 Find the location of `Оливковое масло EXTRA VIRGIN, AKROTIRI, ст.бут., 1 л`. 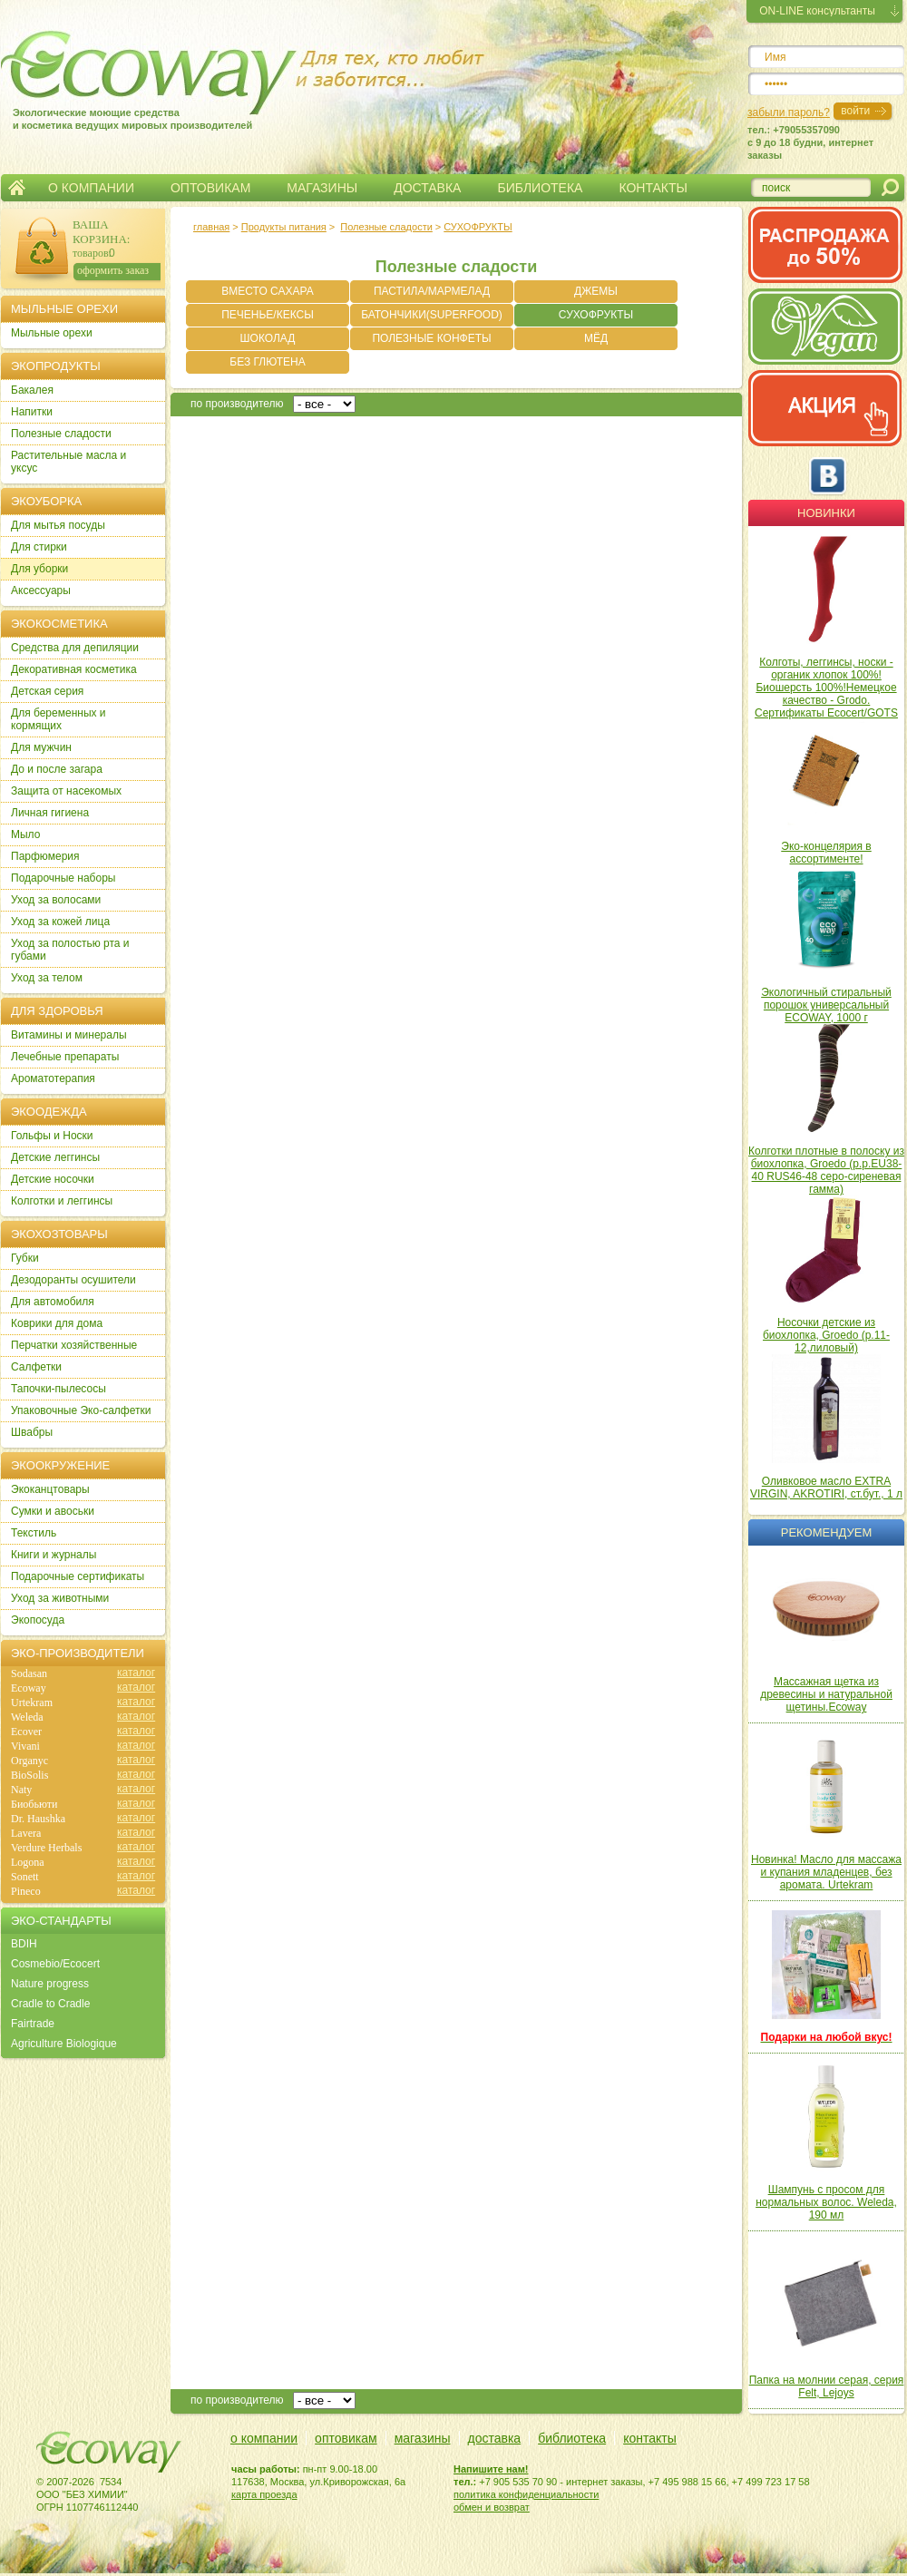

Оливковое масло EXTRA VIRGIN, AKROTIRI, ст.бут., 1 л is located at coordinates (826, 1487).